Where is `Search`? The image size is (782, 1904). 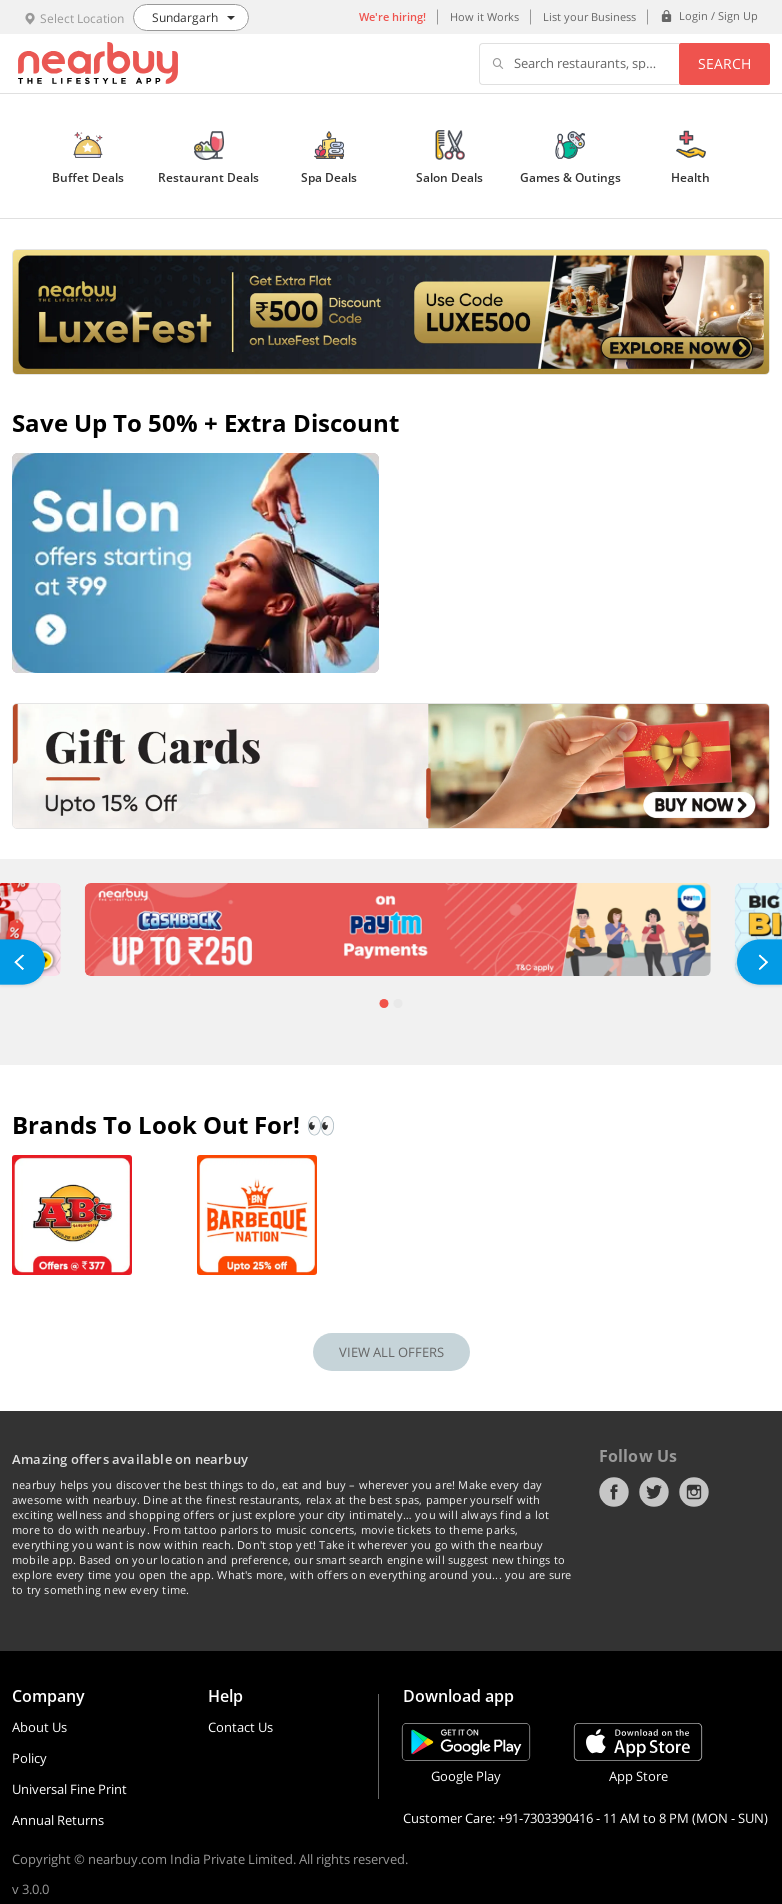 Search is located at coordinates (724, 63).